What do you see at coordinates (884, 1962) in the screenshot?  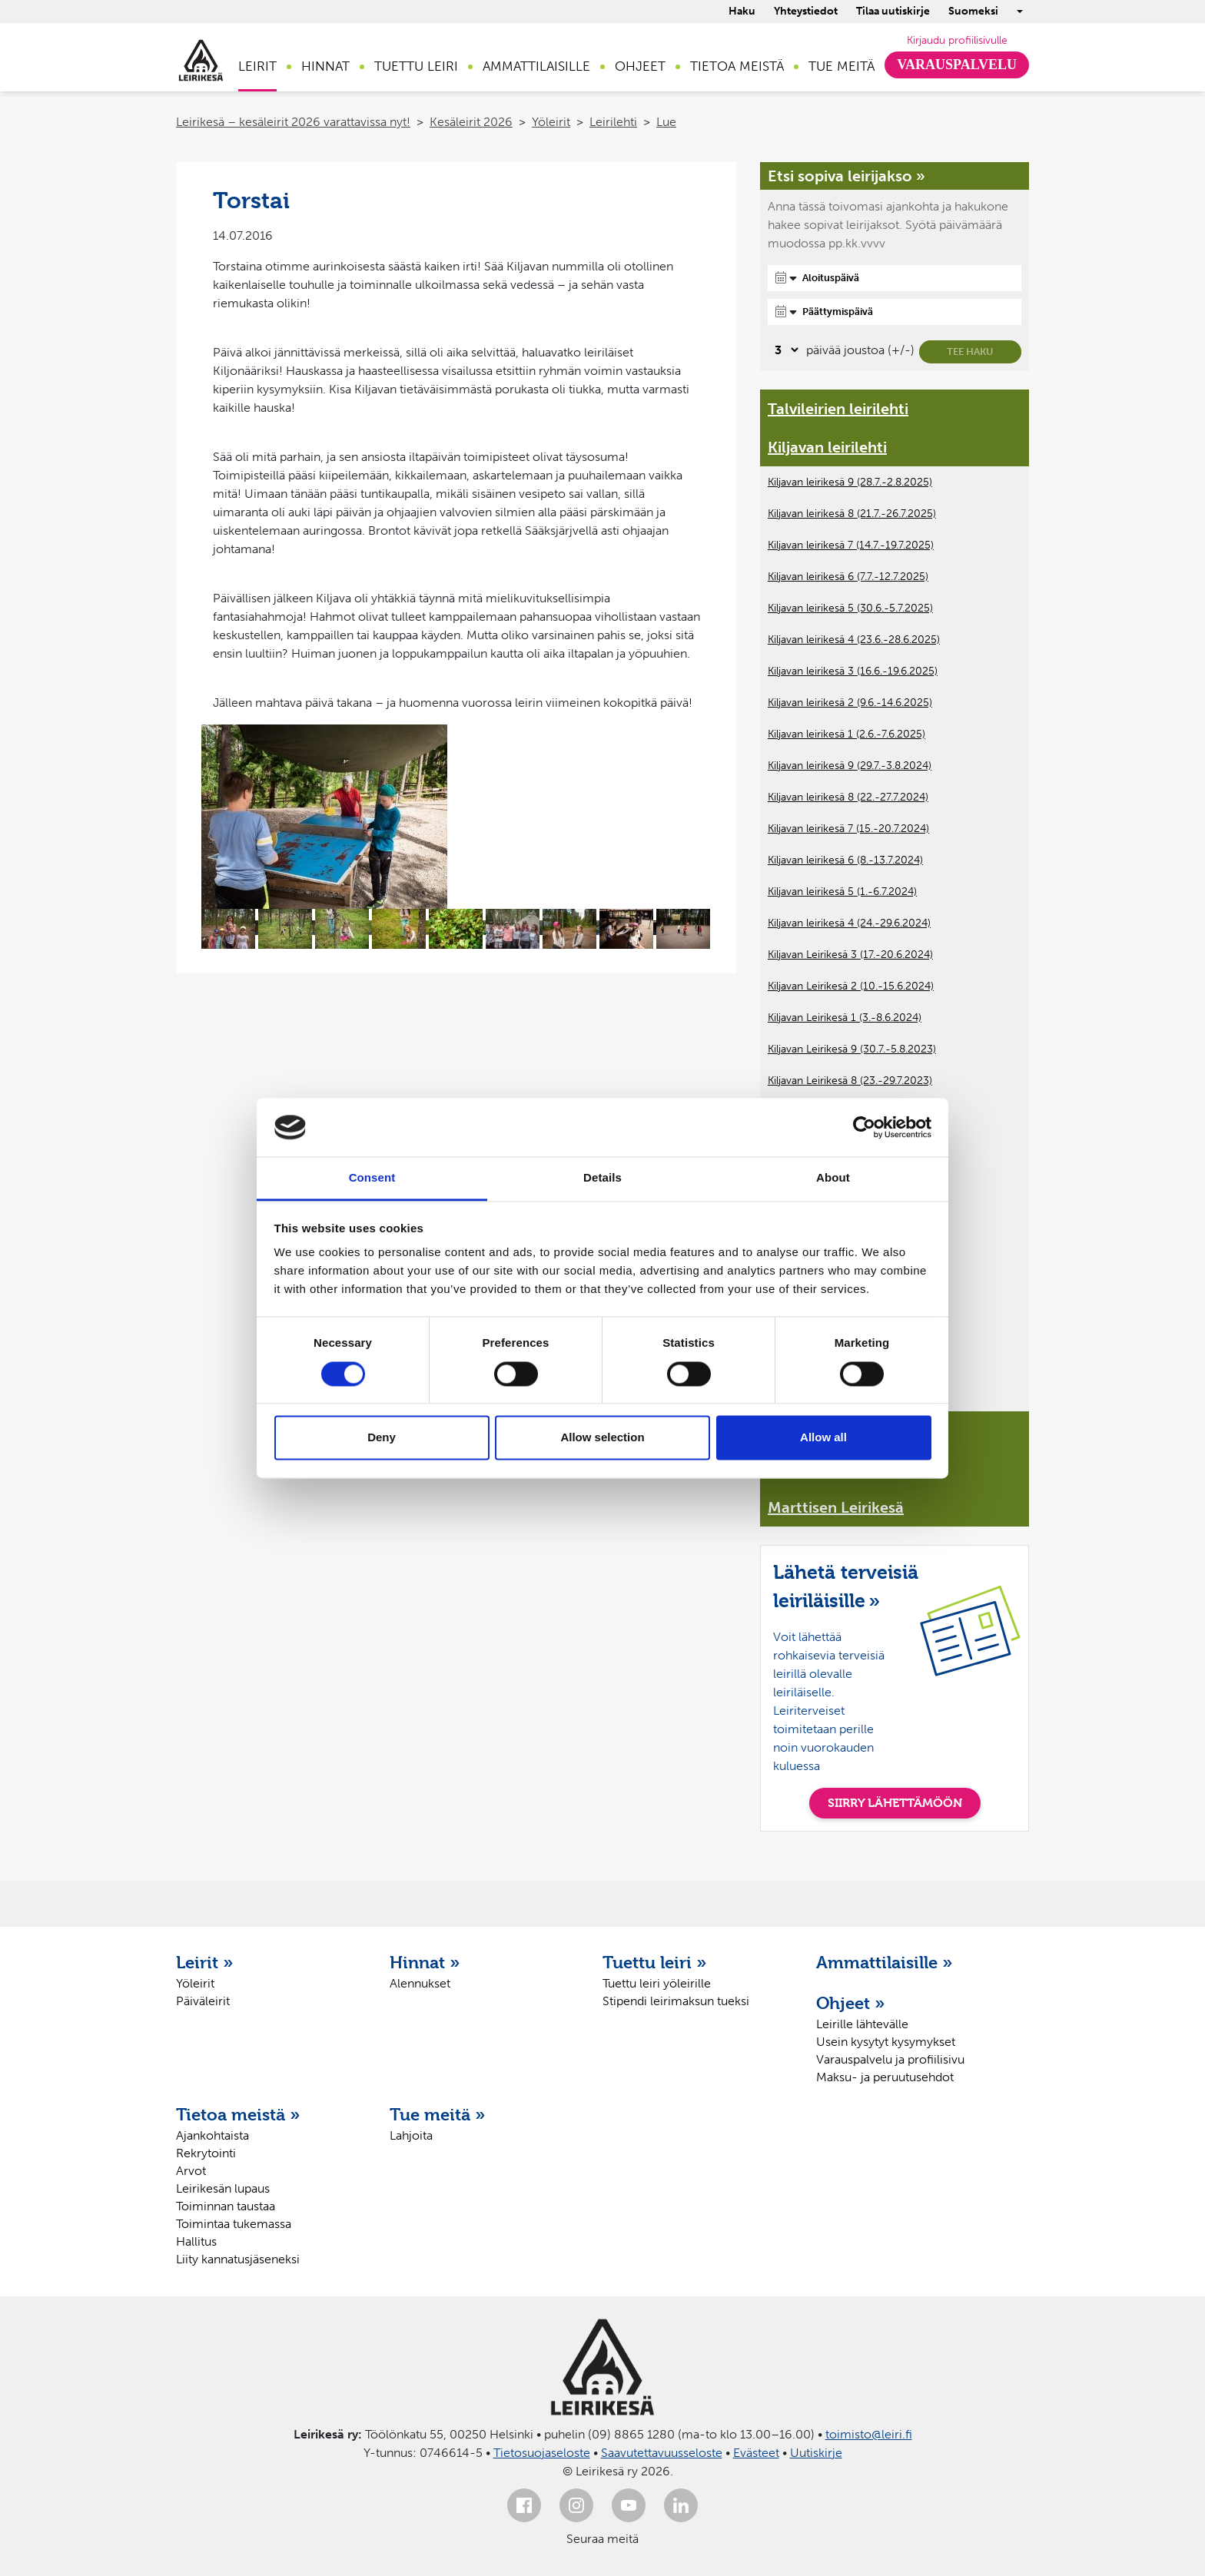 I see `Ammattilaisille »` at bounding box center [884, 1962].